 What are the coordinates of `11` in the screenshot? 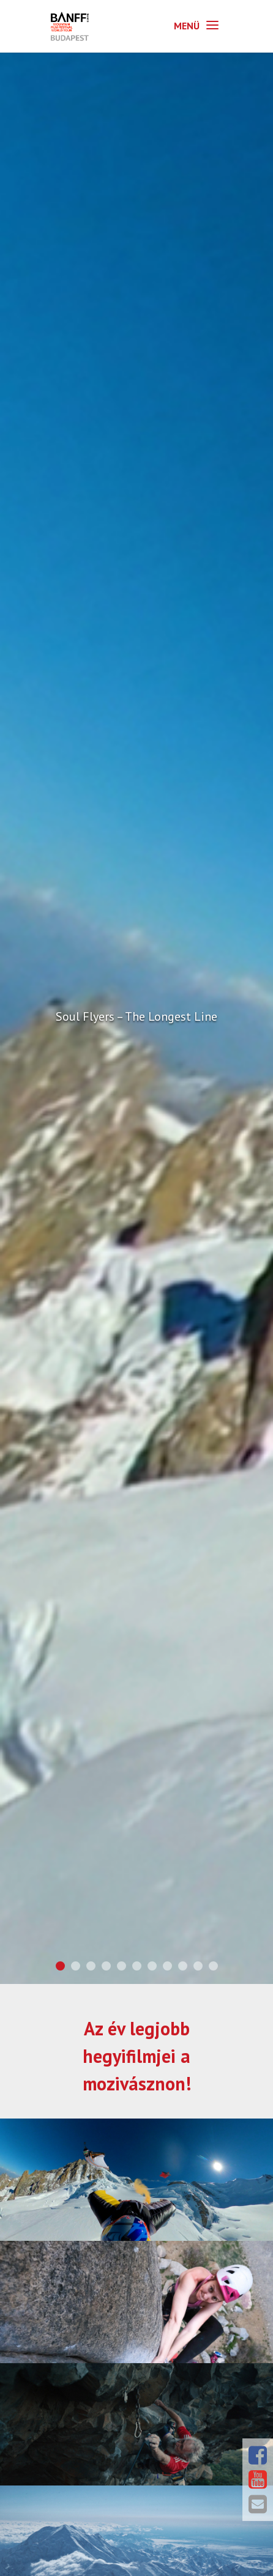 It's located at (213, 1966).